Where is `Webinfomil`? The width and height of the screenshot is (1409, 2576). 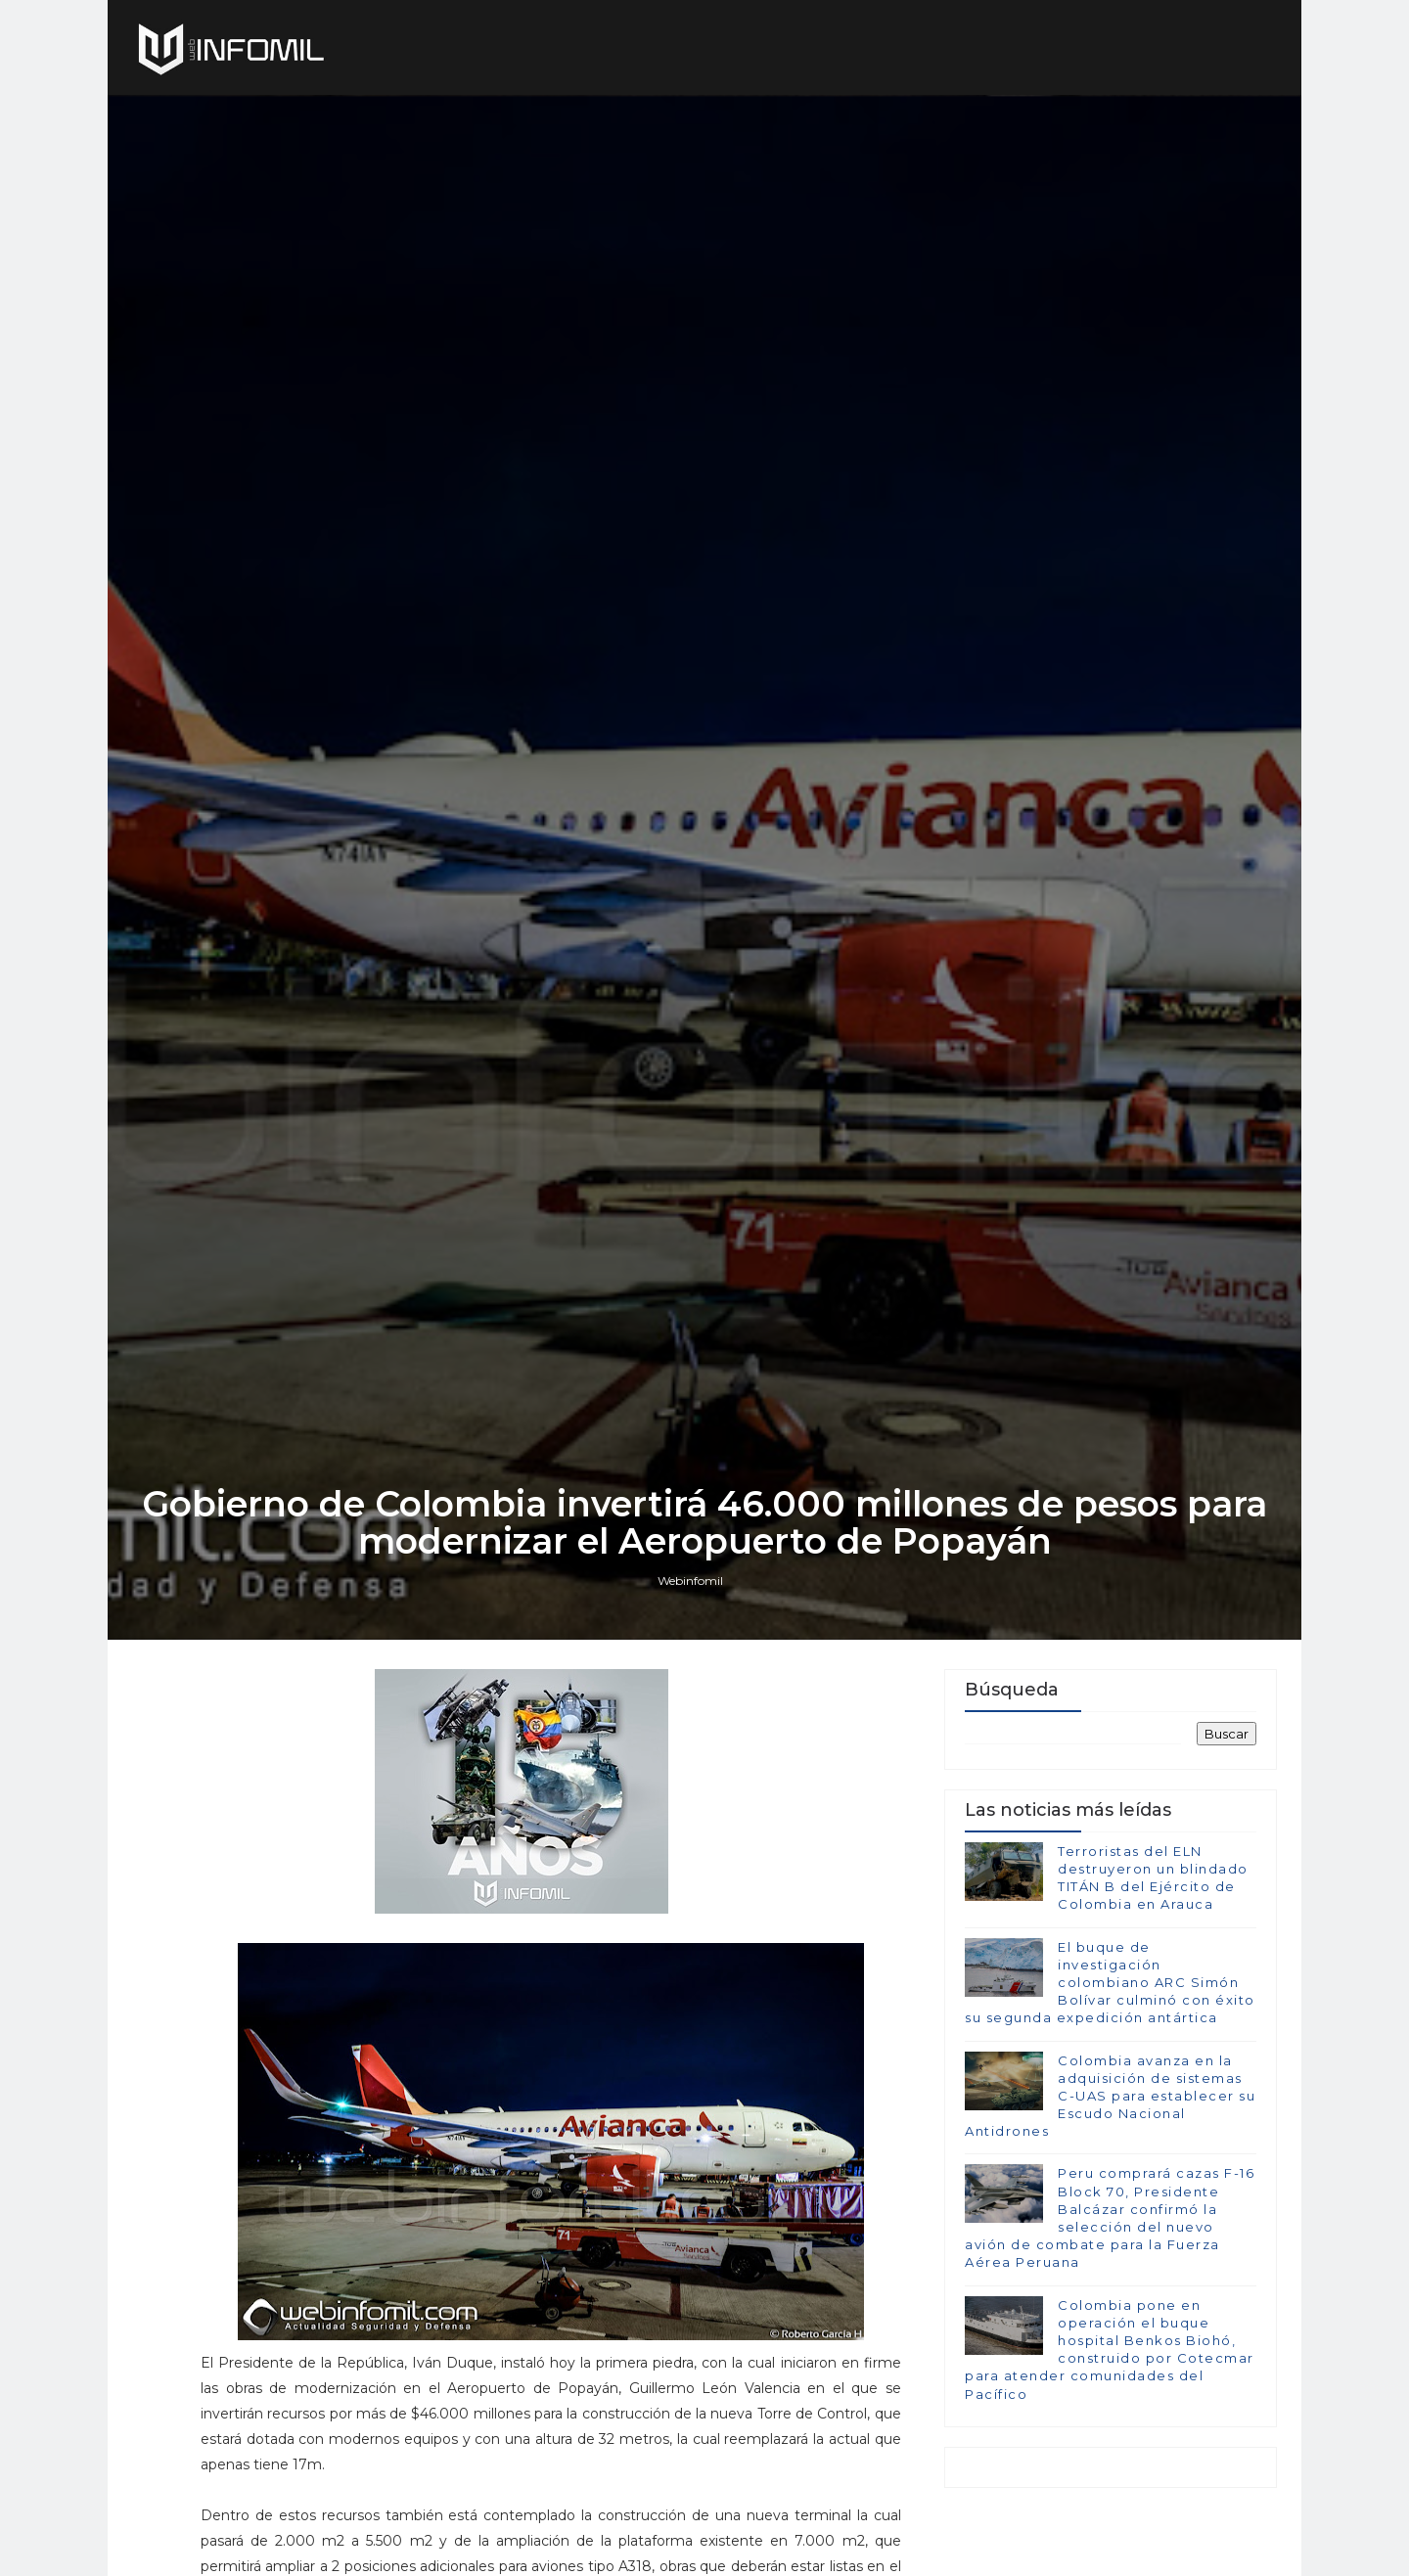
Webinfomil is located at coordinates (690, 1580).